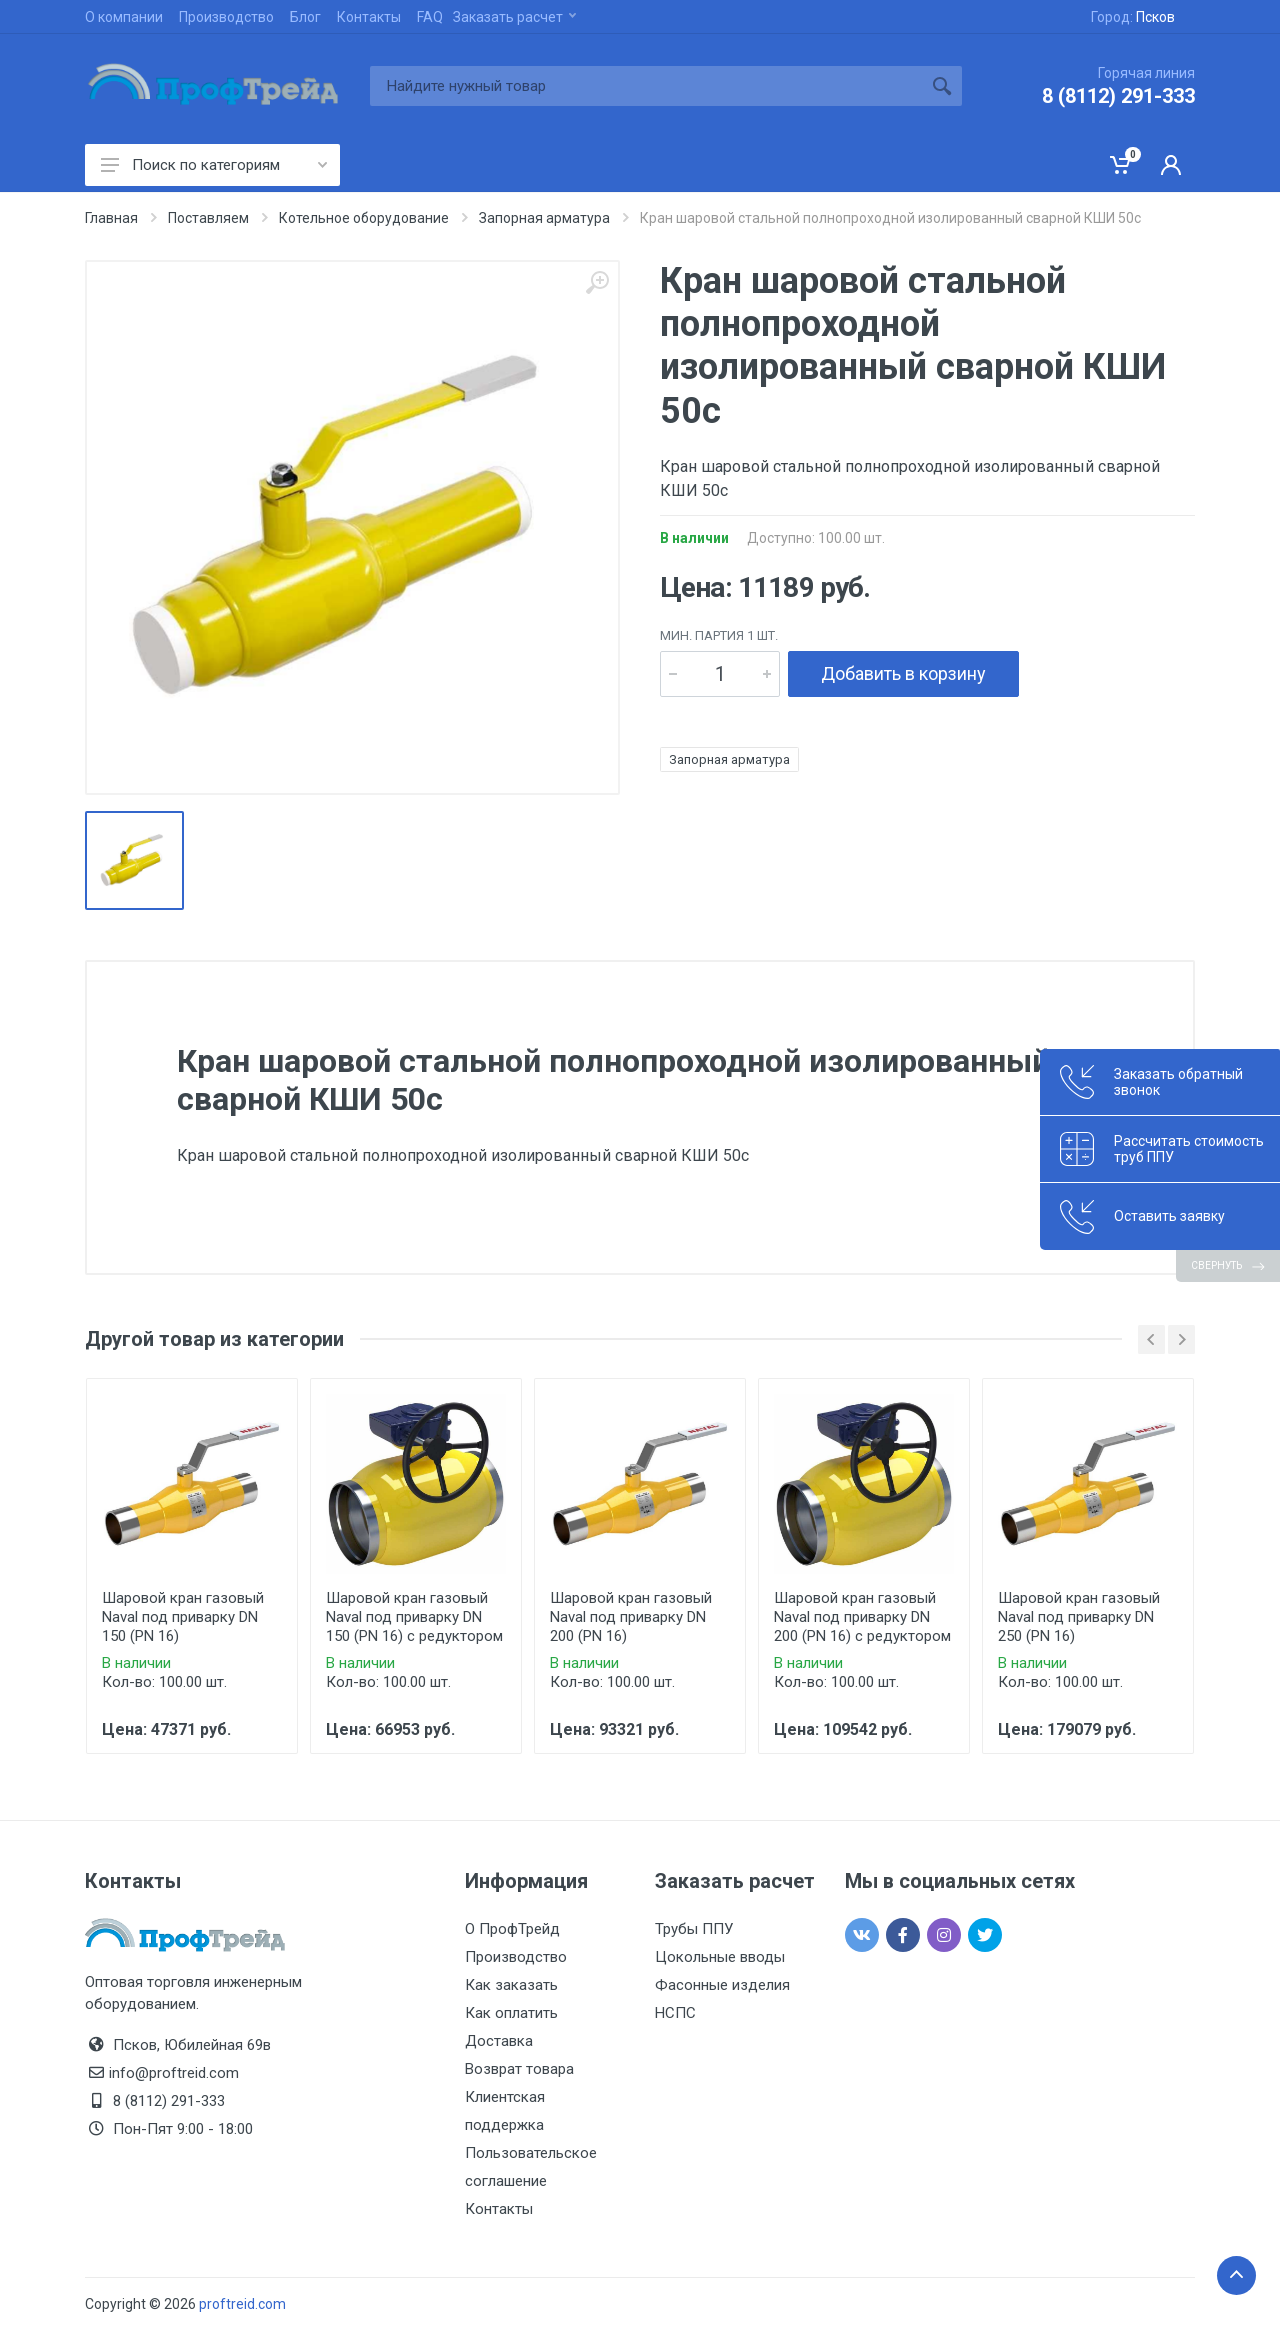 The height and width of the screenshot is (2331, 1280). What do you see at coordinates (226, 17) in the screenshot?
I see `Производство` at bounding box center [226, 17].